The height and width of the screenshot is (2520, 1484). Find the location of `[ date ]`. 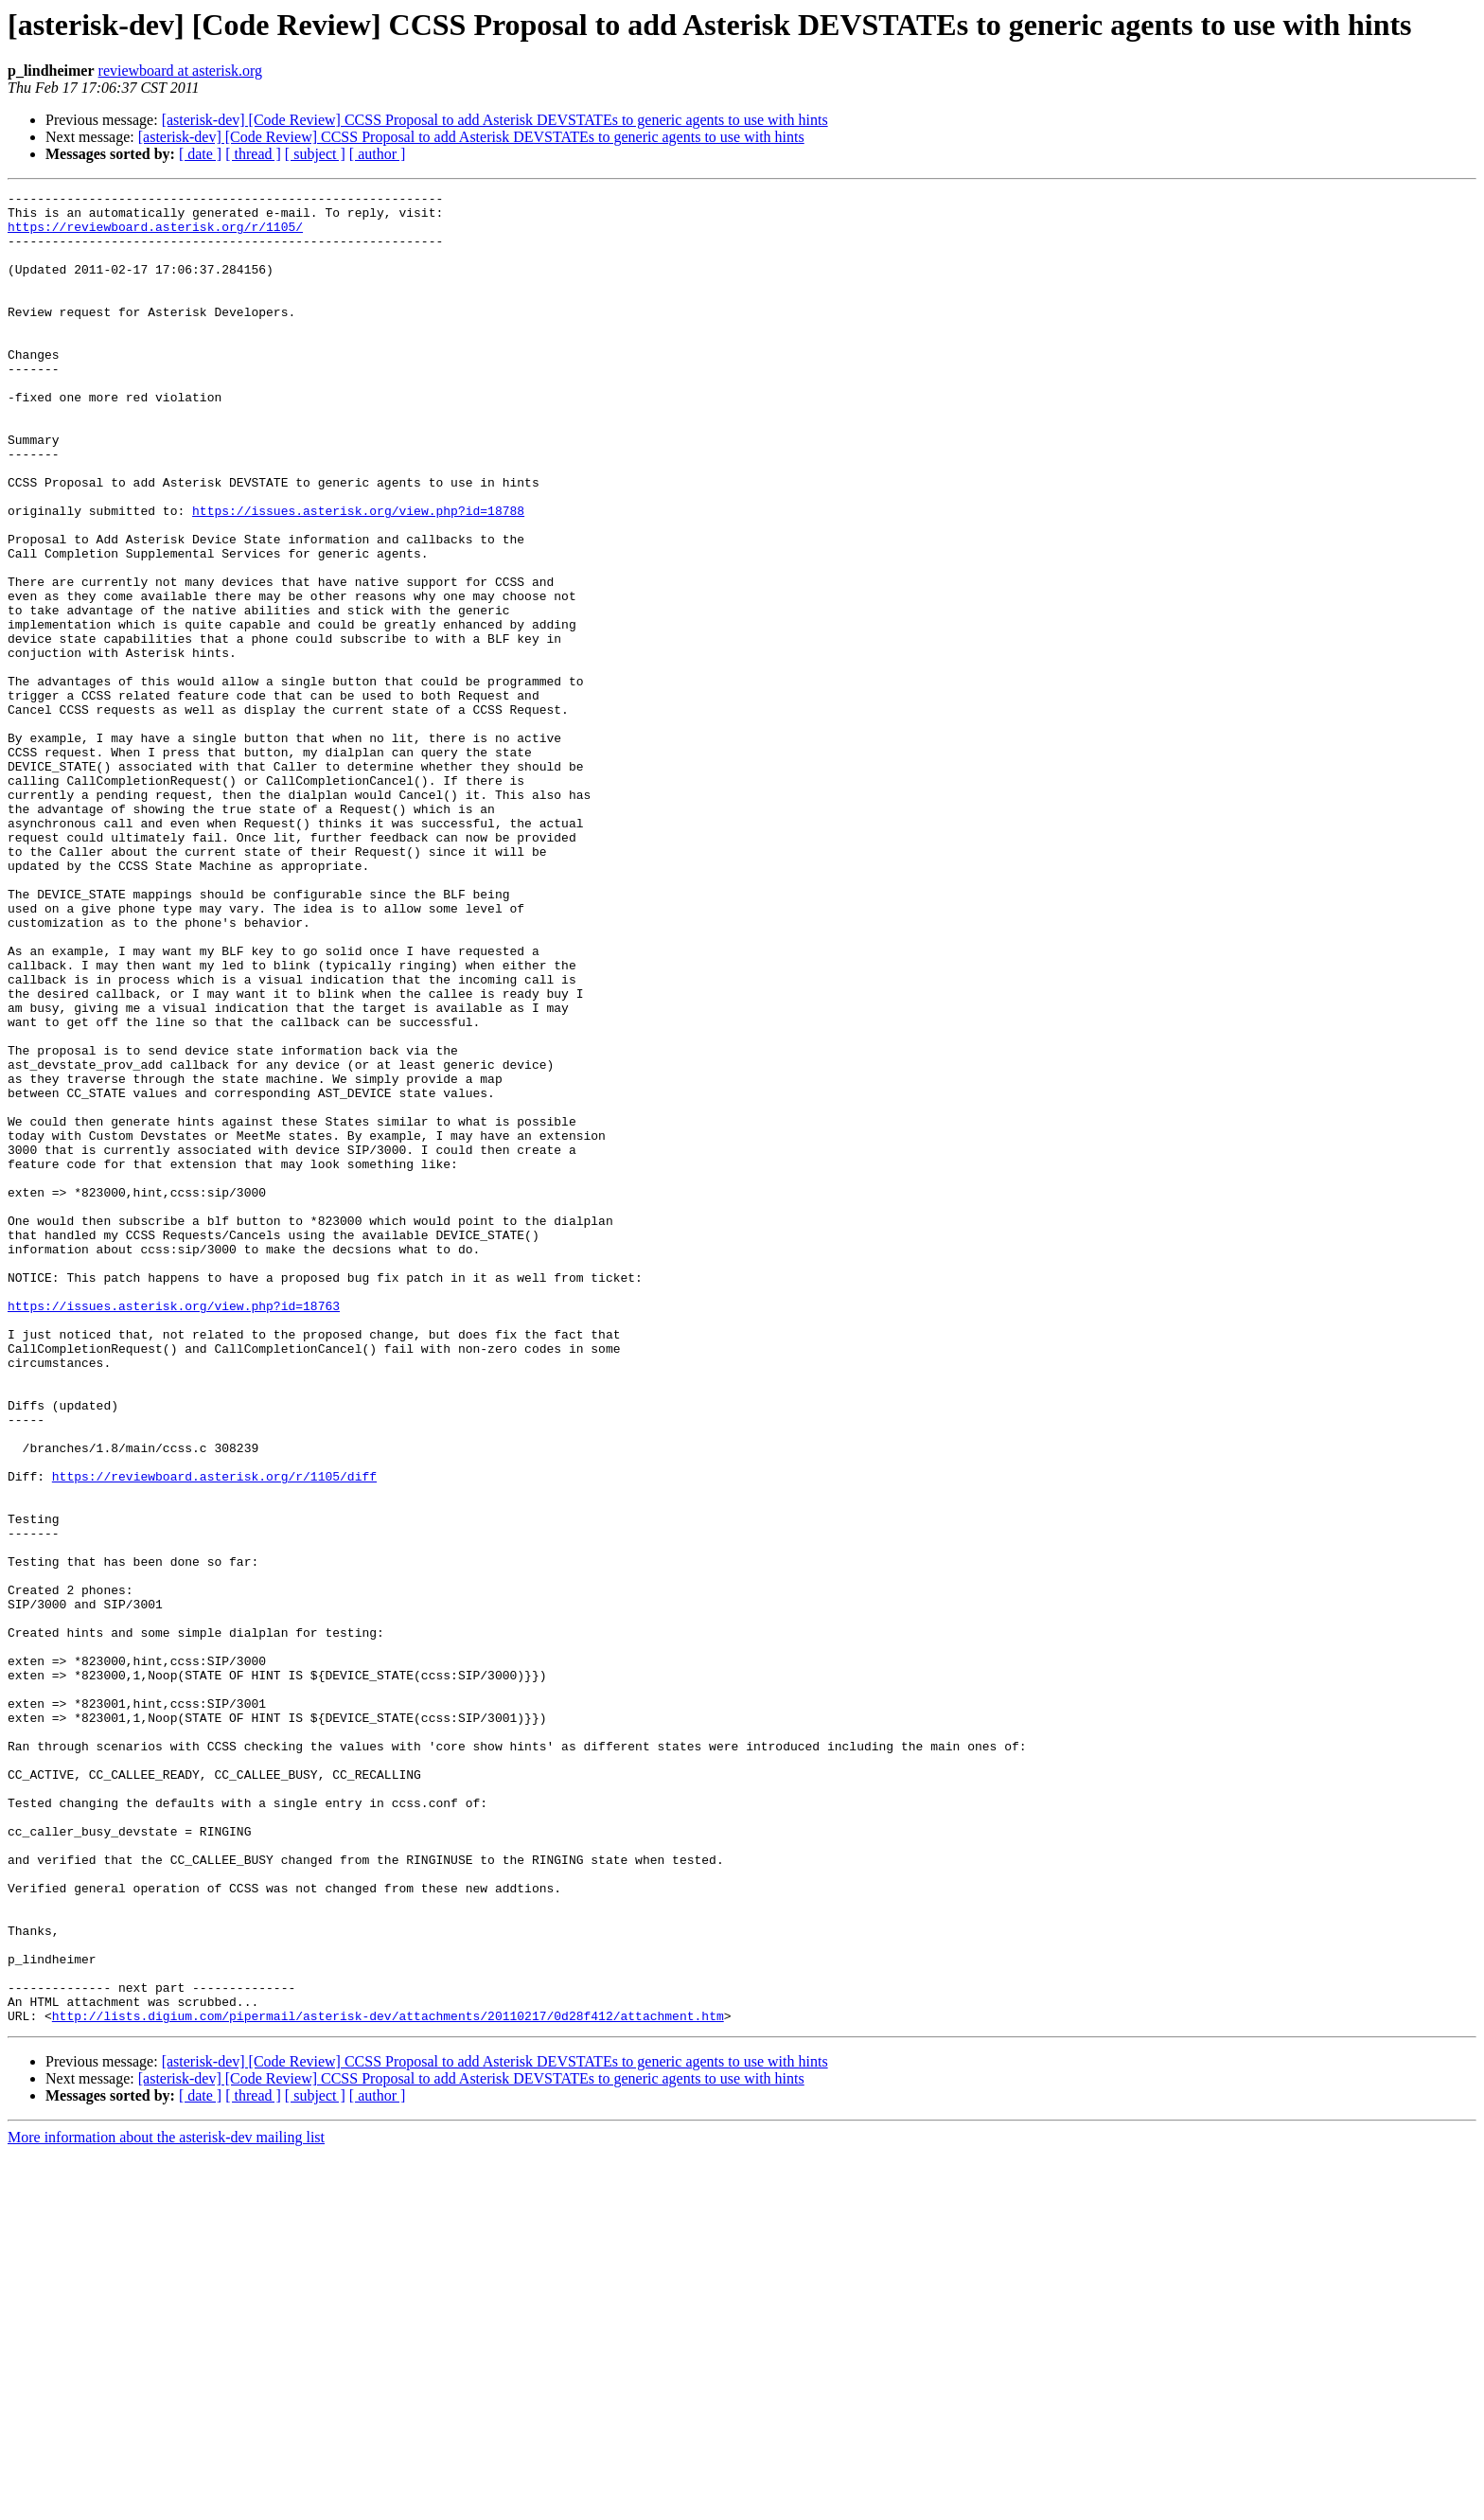

[ date ] is located at coordinates (200, 154).